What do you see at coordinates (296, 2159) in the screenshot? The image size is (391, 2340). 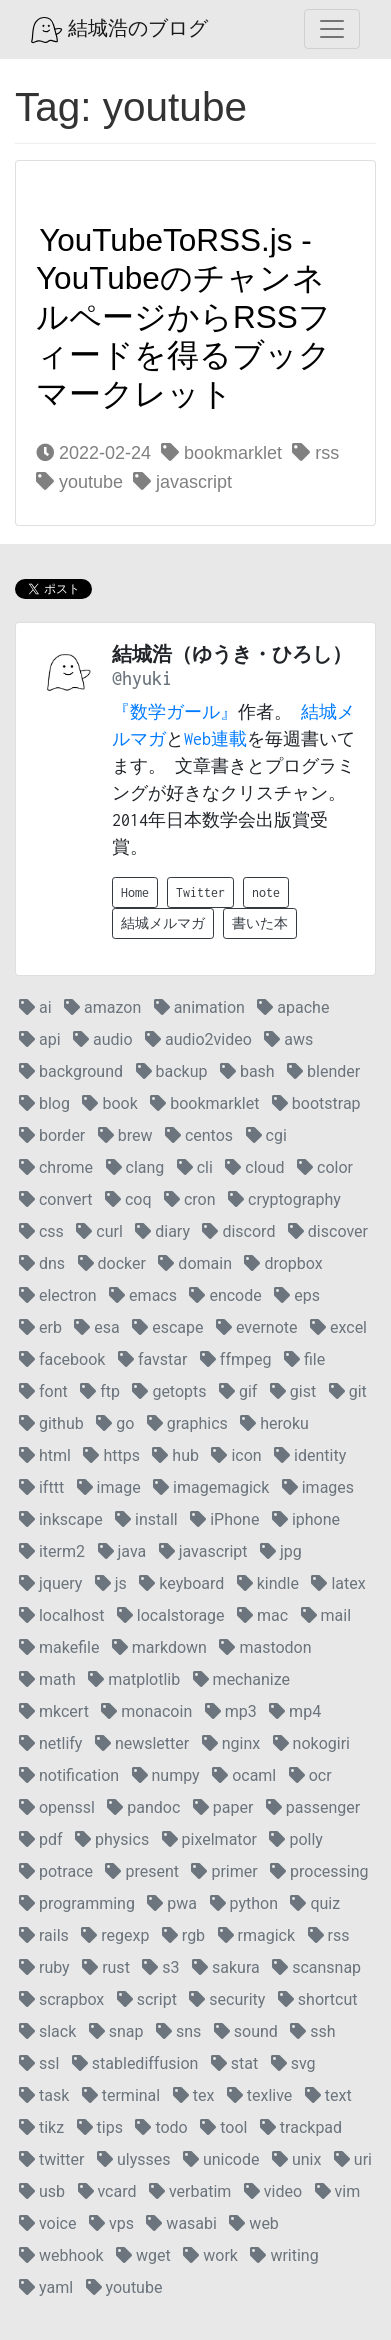 I see `unix` at bounding box center [296, 2159].